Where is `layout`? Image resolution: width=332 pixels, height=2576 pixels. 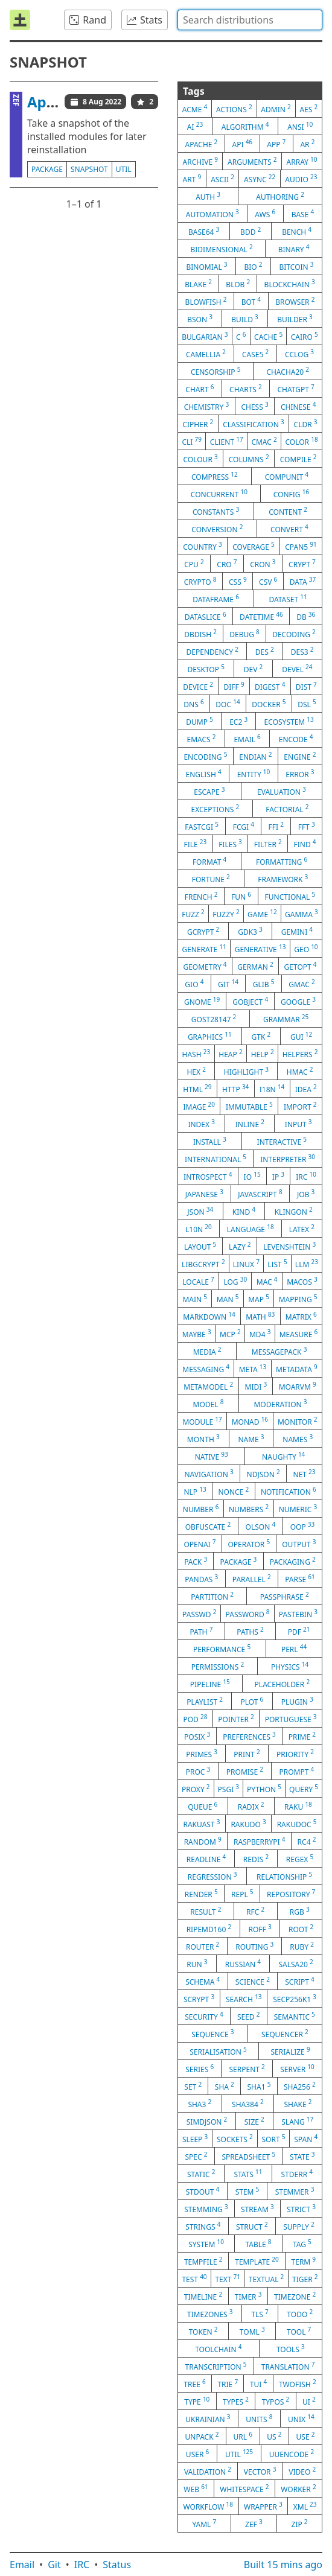
layout is located at coordinates (200, 1246).